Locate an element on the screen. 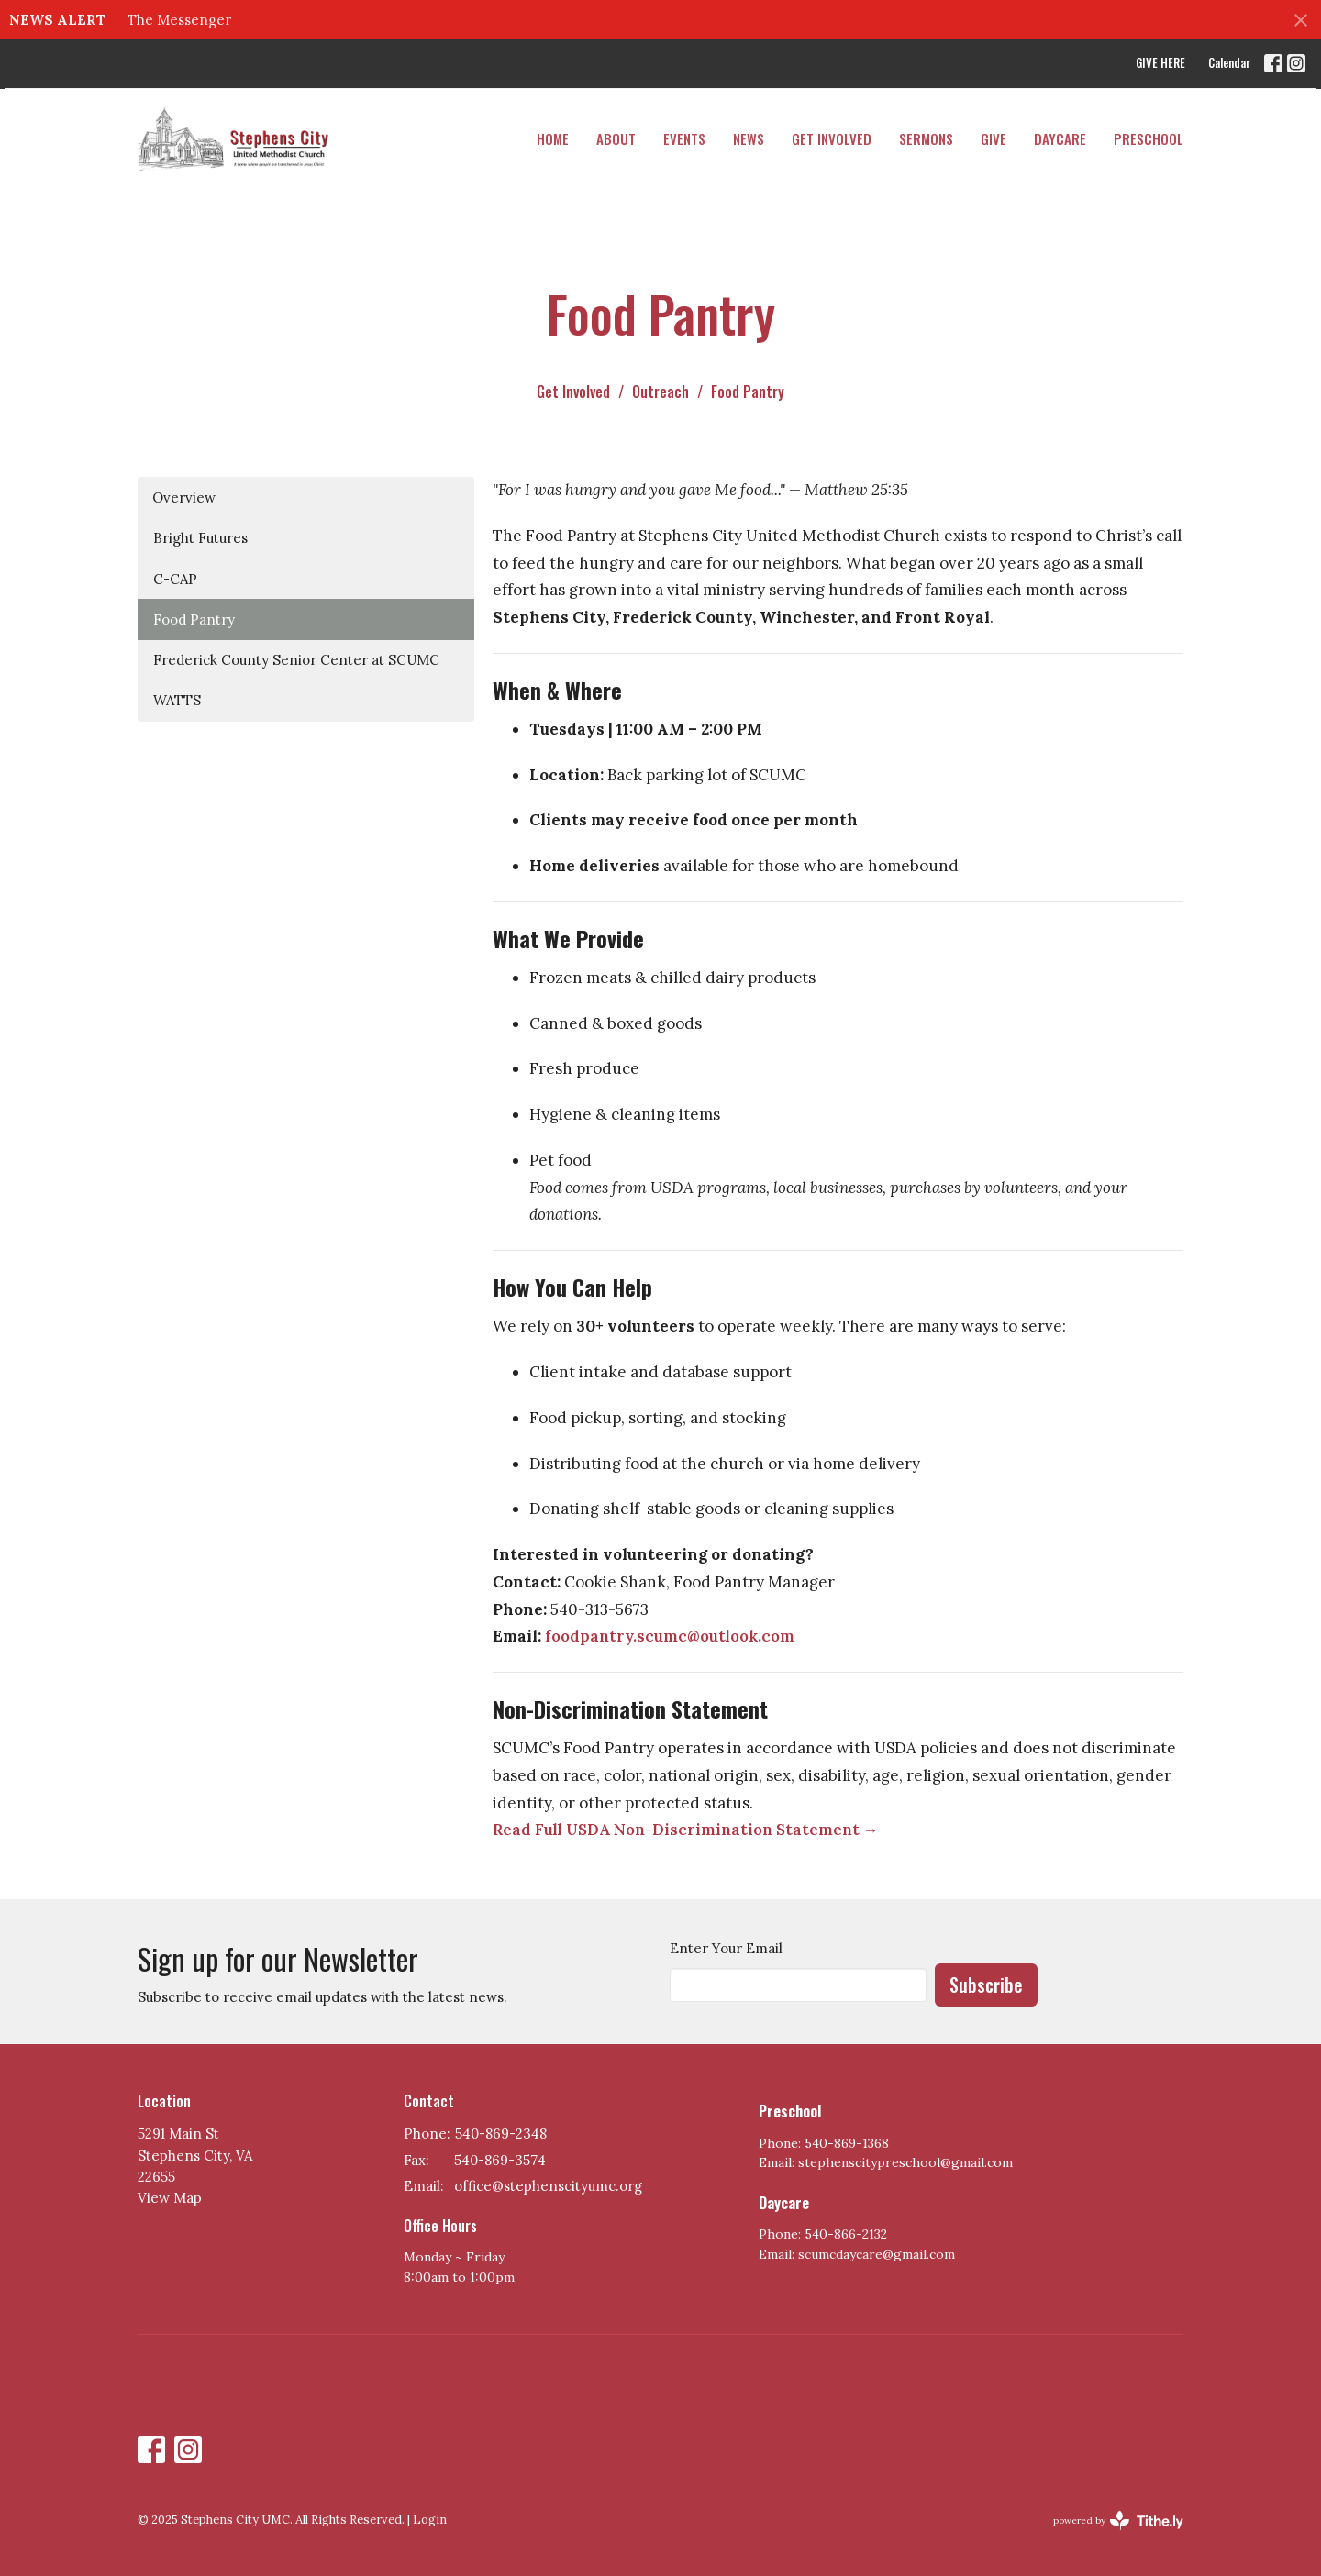 Image resolution: width=1321 pixels, height=2576 pixels. News is located at coordinates (748, 138).